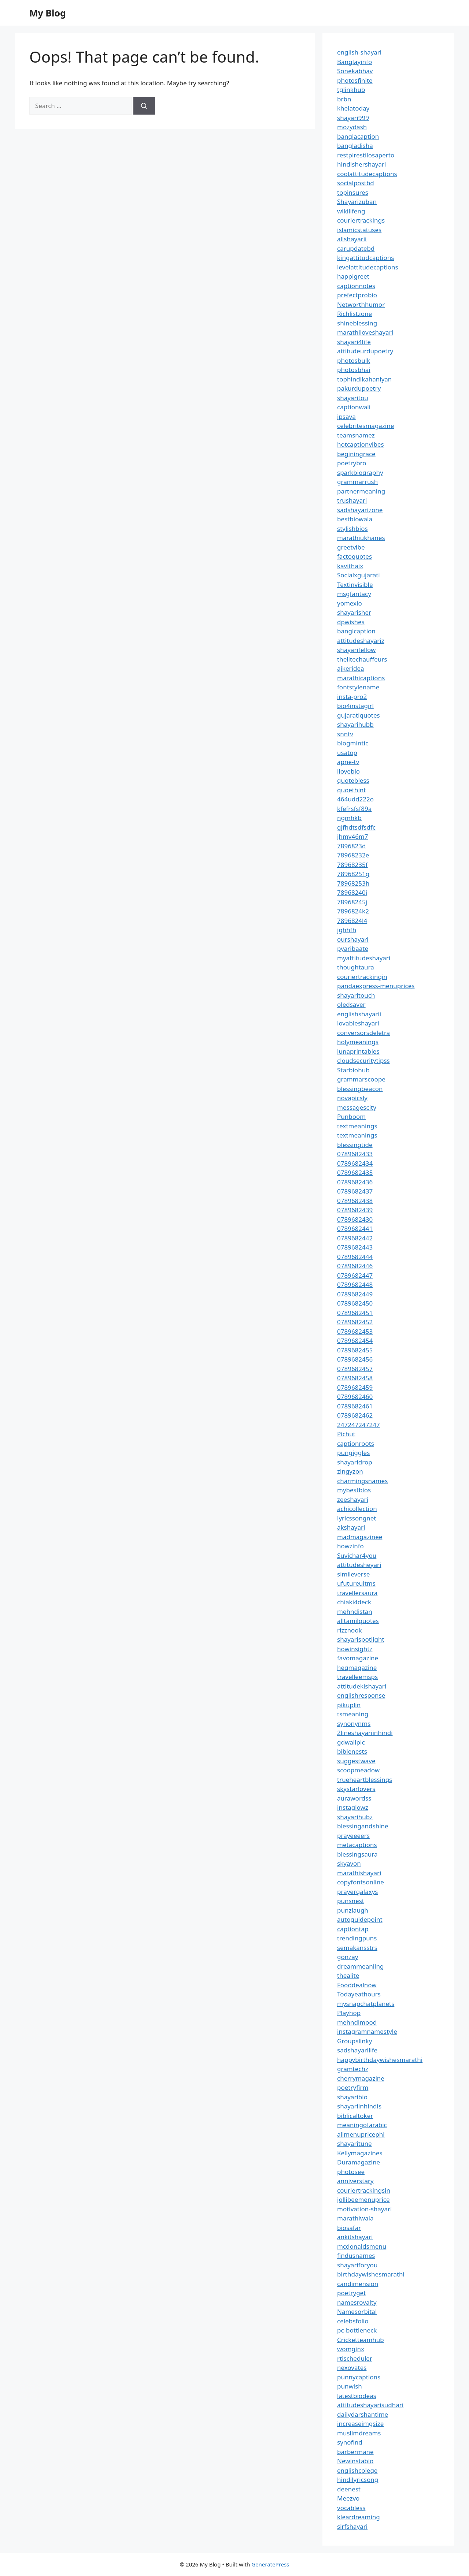 This screenshot has width=469, height=2576. What do you see at coordinates (357, 1593) in the screenshot?
I see `travellersaura` at bounding box center [357, 1593].